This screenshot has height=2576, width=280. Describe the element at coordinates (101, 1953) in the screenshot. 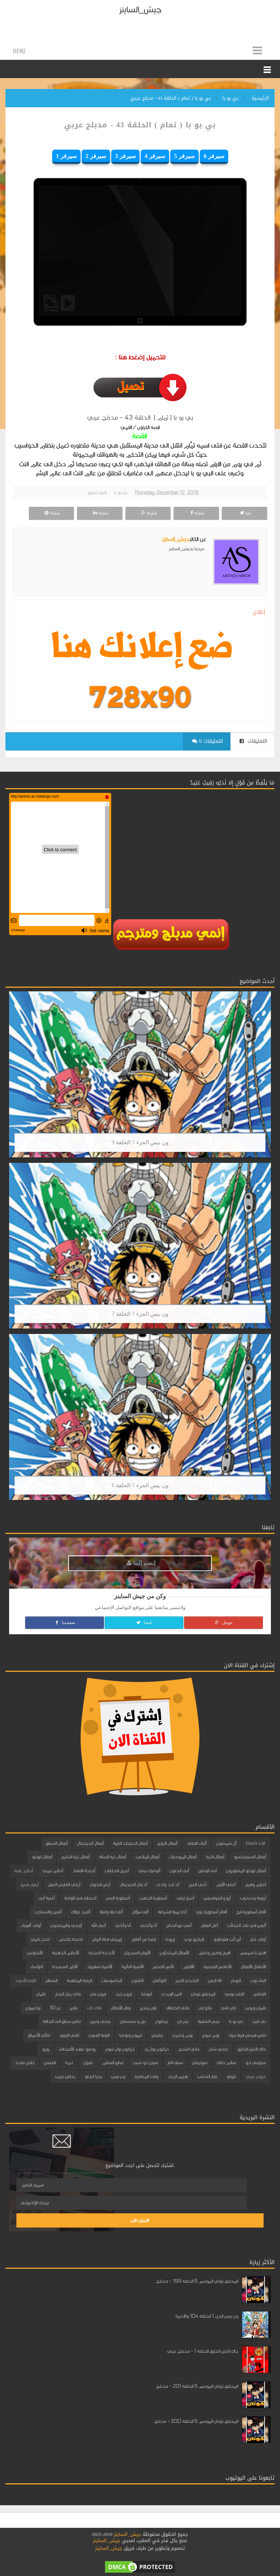

I see `الأجنحة الصينية` at that location.